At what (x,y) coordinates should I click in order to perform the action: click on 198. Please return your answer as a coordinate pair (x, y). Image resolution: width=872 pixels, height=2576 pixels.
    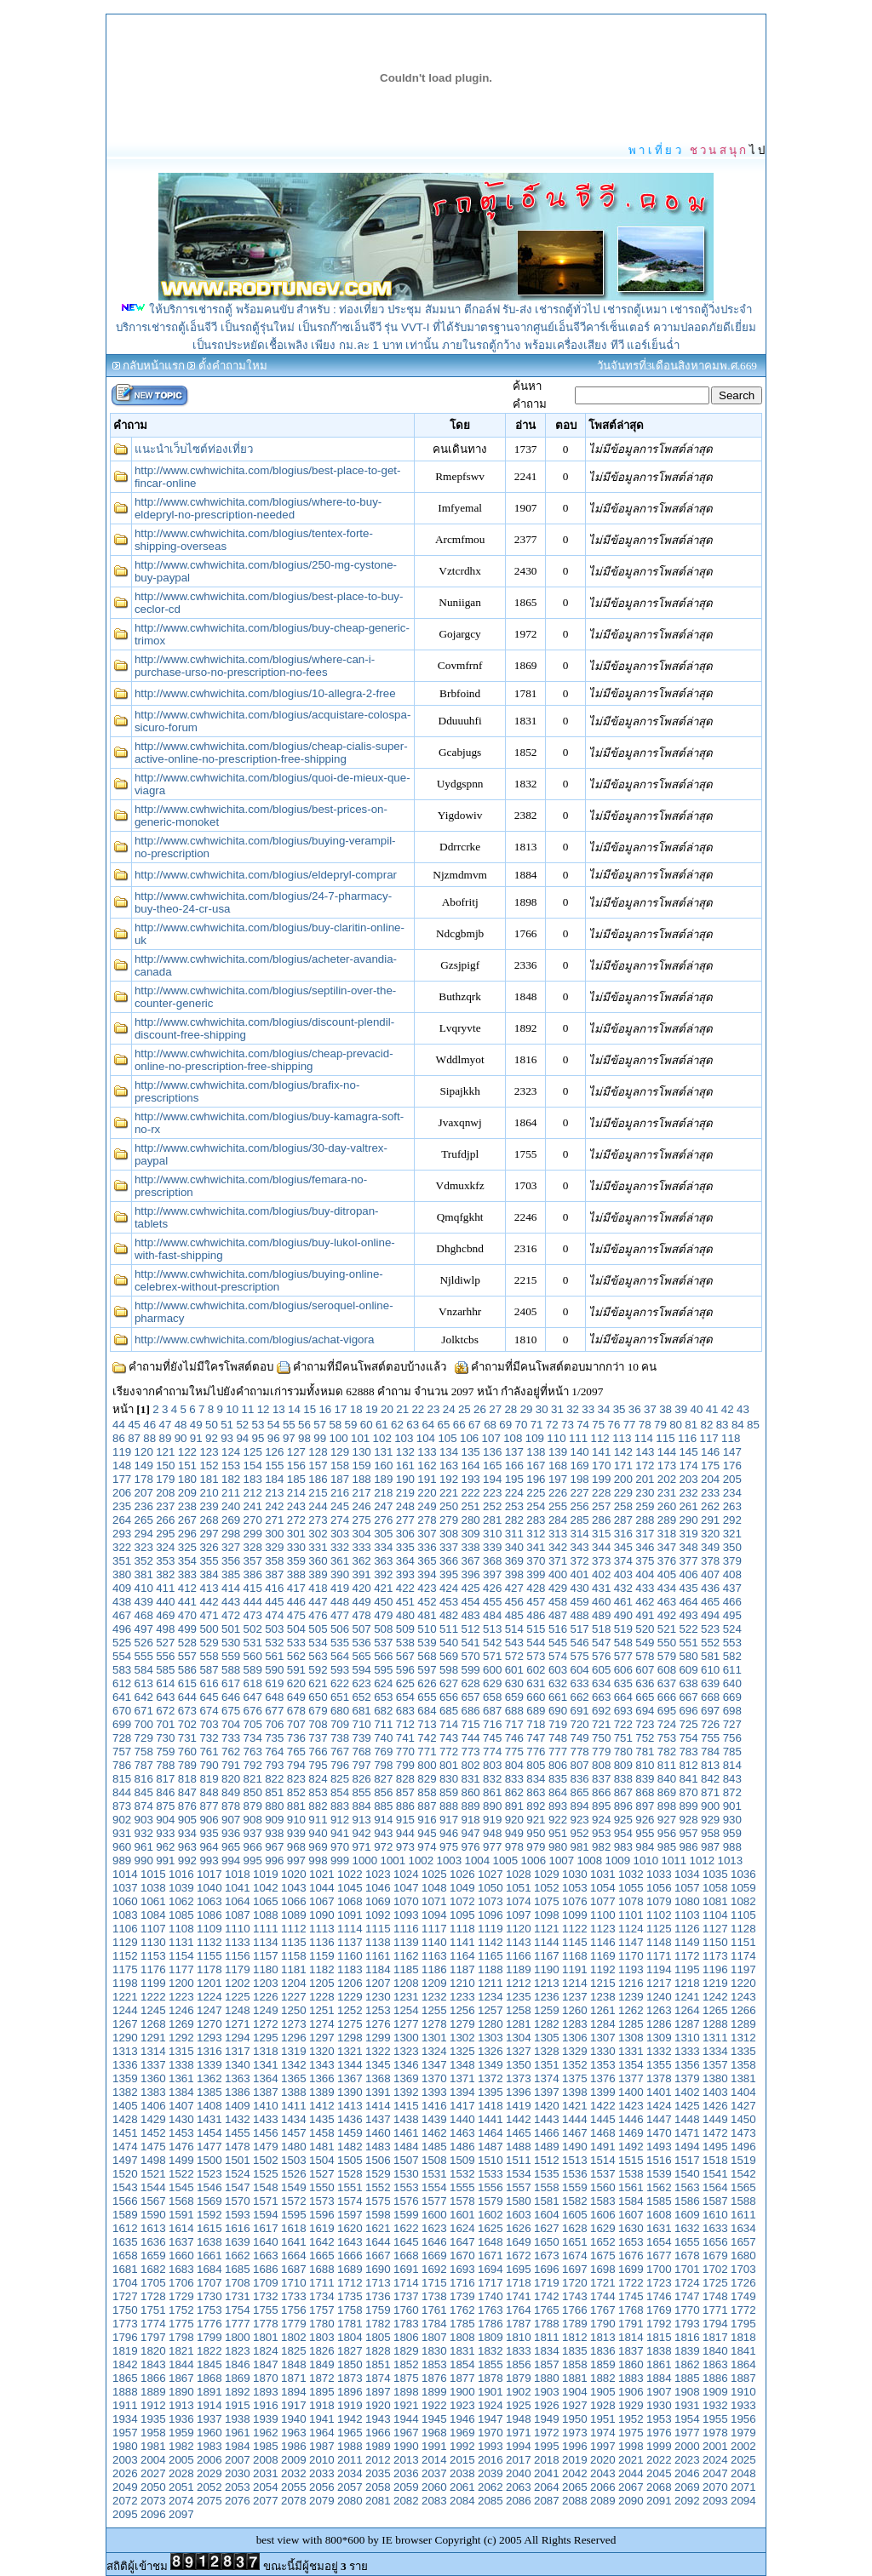
    Looking at the image, I should click on (579, 1479).